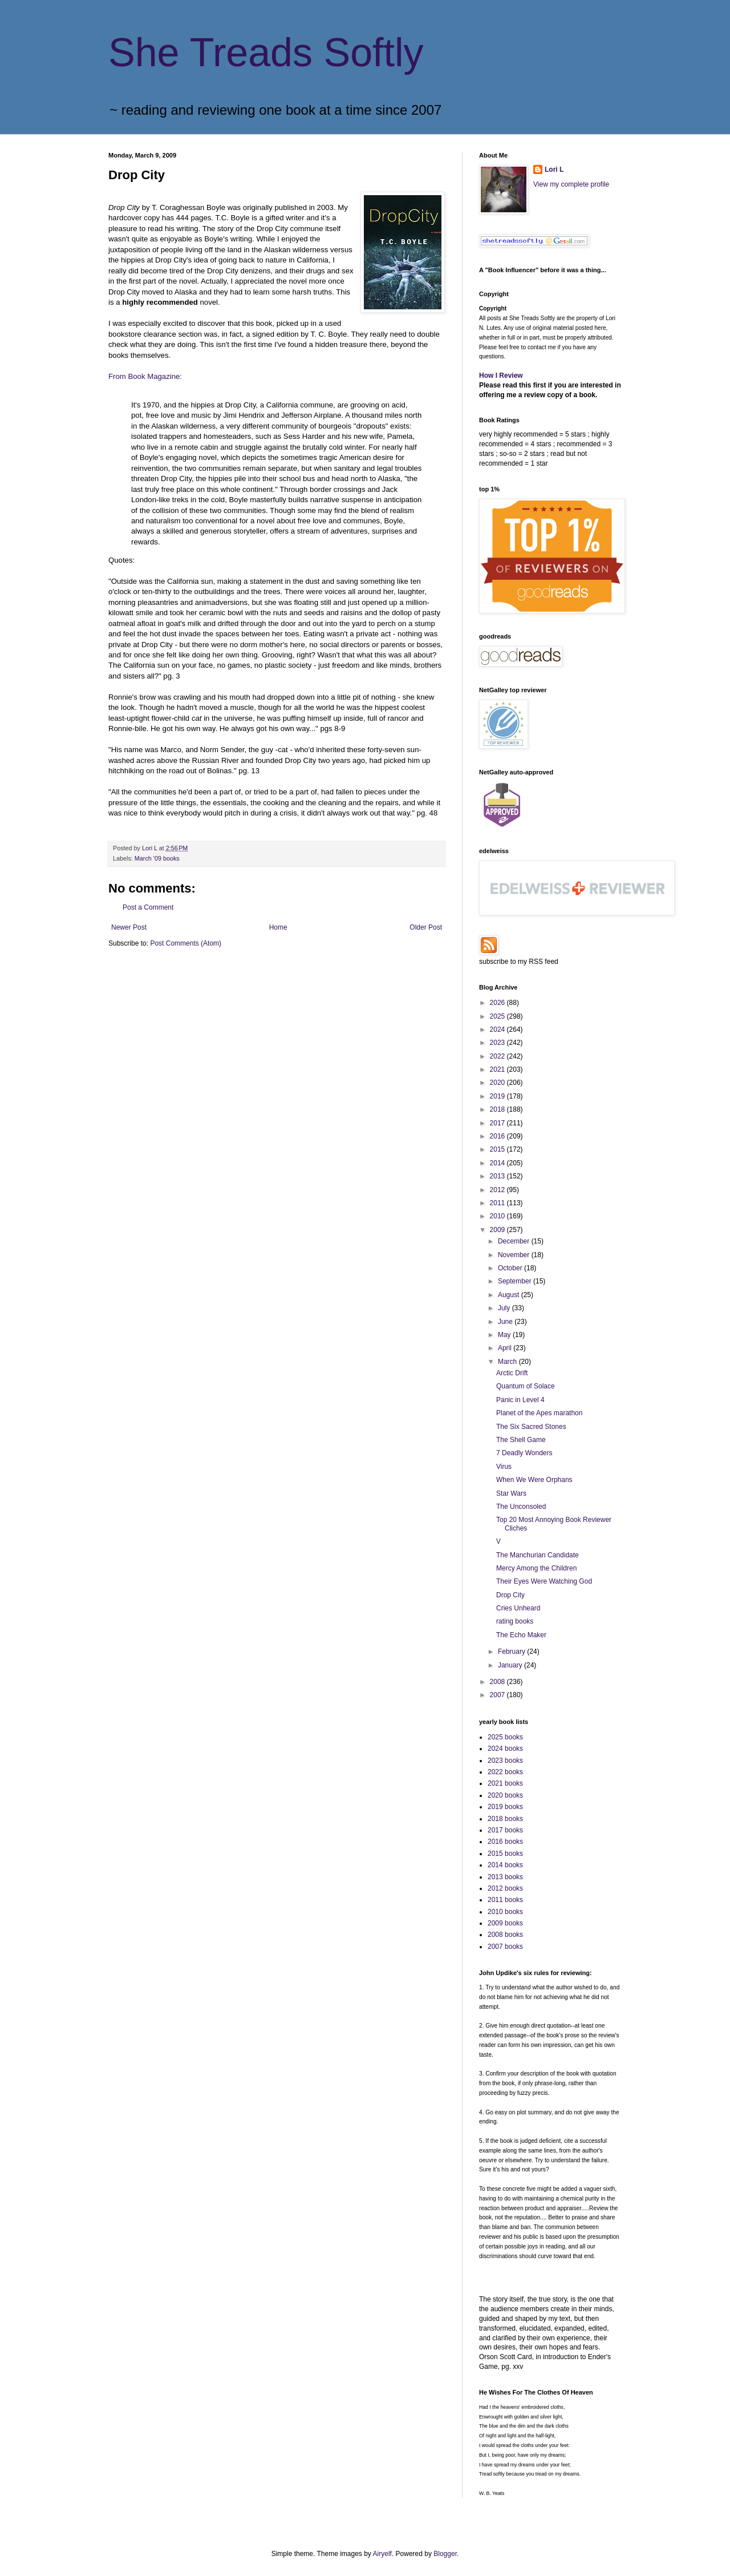 This screenshot has width=730, height=2576. I want to click on 2016, so click(498, 1136).